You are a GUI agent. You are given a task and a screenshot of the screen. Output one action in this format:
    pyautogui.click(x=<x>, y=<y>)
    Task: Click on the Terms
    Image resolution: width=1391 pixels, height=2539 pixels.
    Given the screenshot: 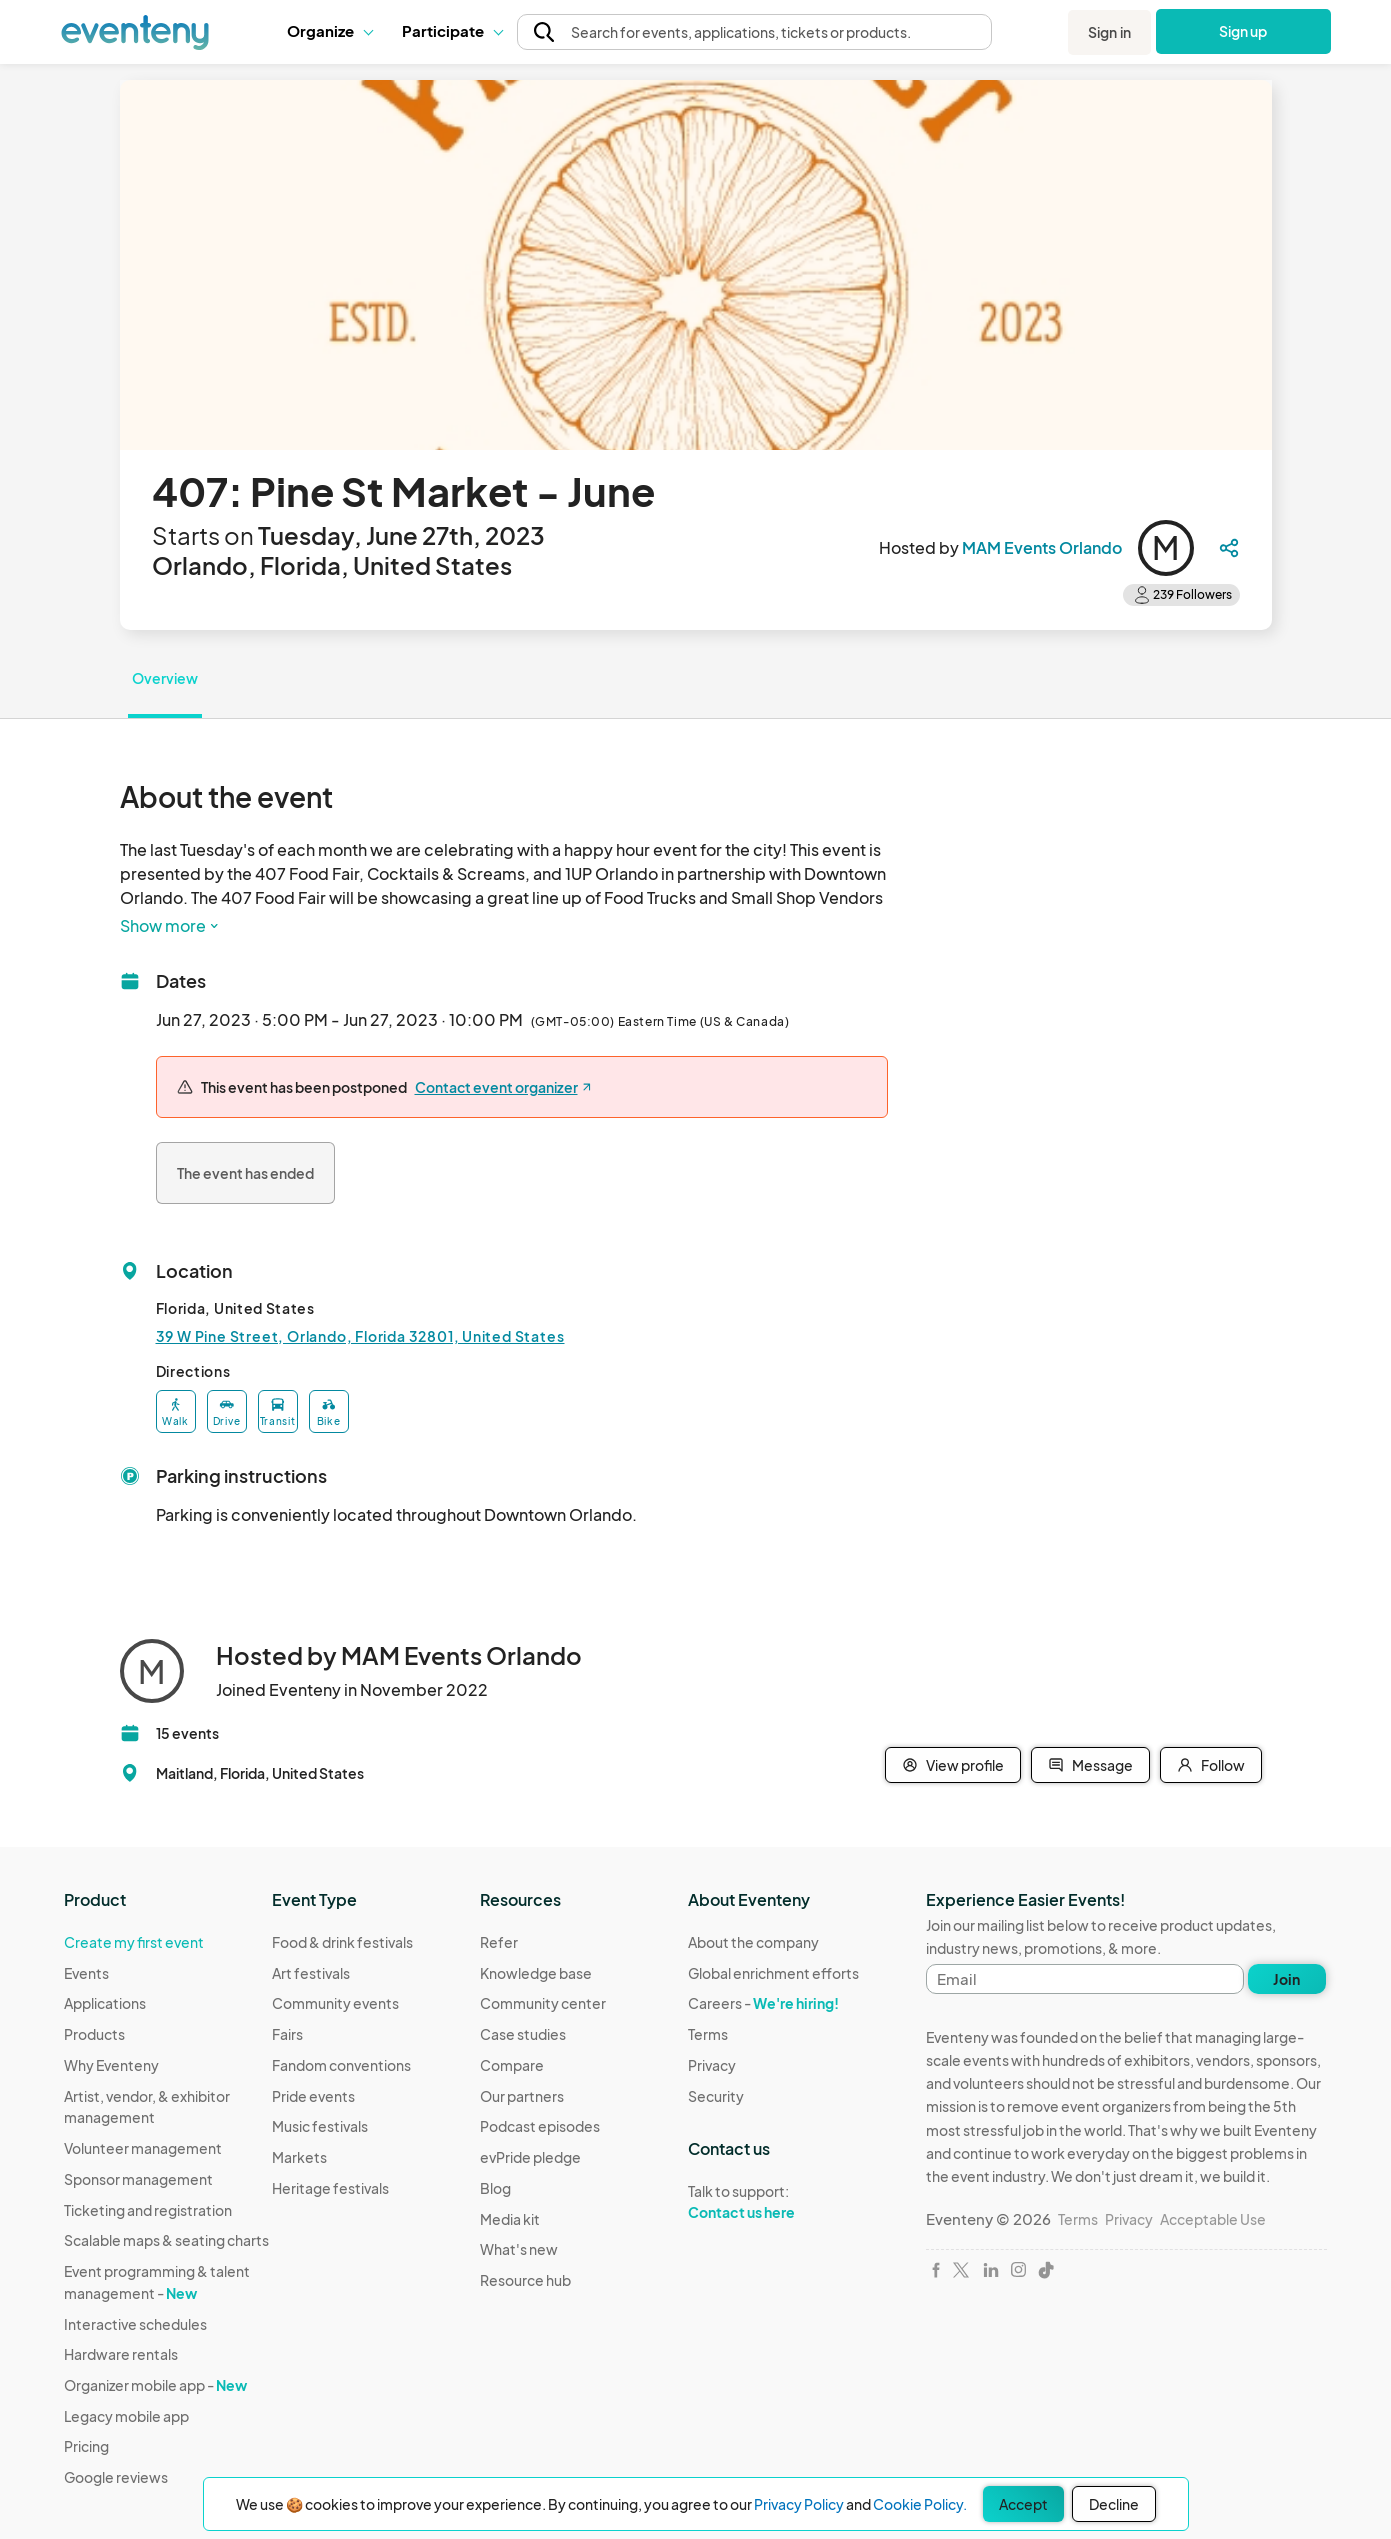 What is the action you would take?
    pyautogui.click(x=708, y=2034)
    